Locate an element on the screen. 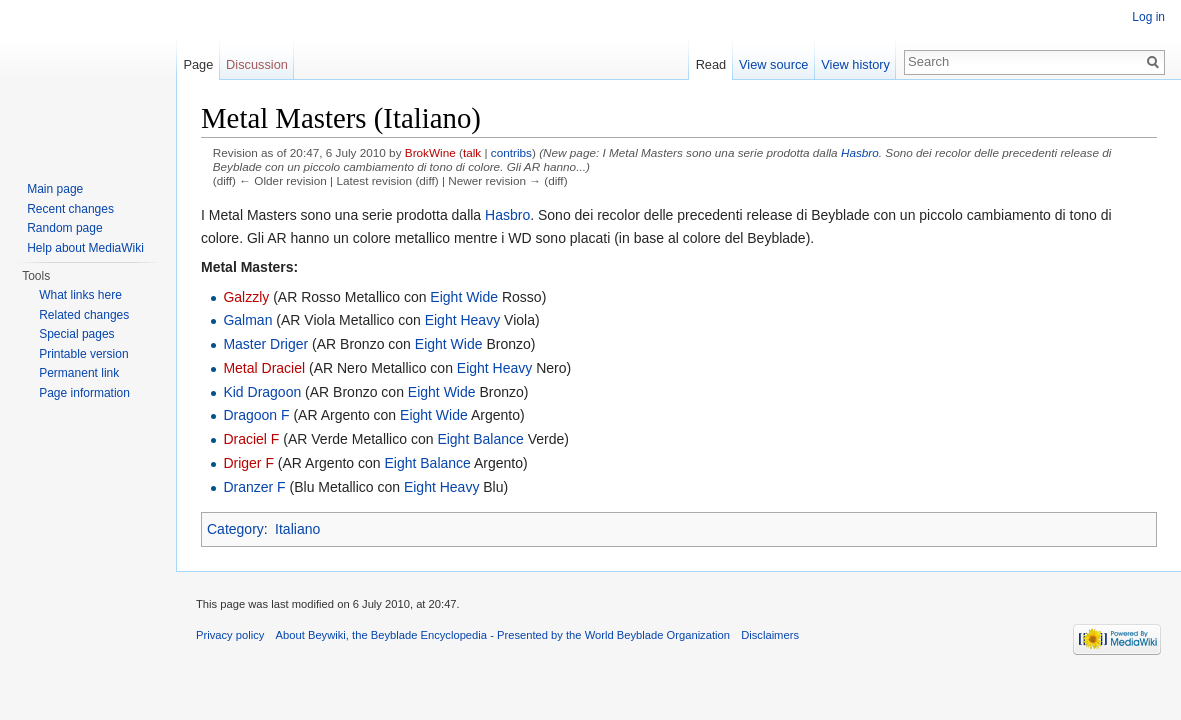 The image size is (1181, 720). Italiano is located at coordinates (297, 529).